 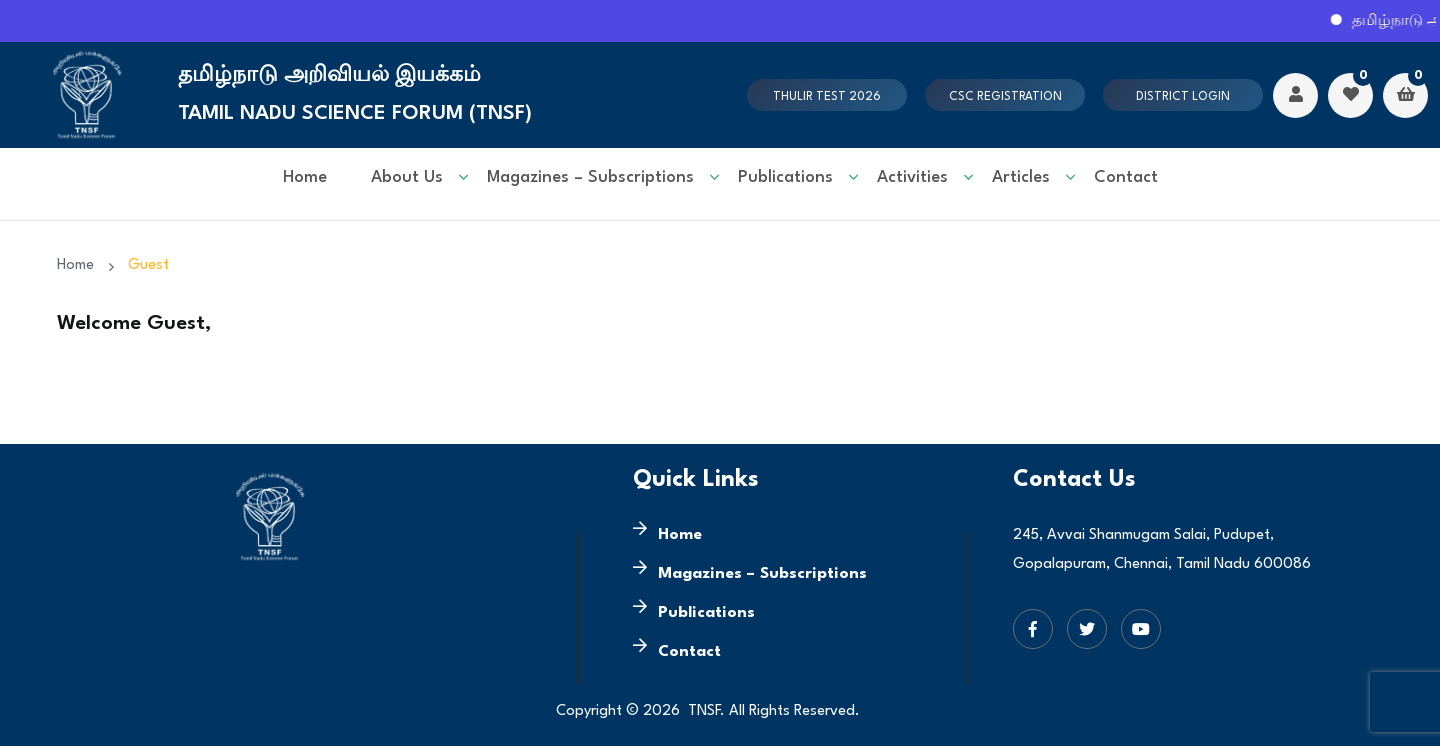 What do you see at coordinates (1005, 97) in the screenshot?
I see `CSC Registration` at bounding box center [1005, 97].